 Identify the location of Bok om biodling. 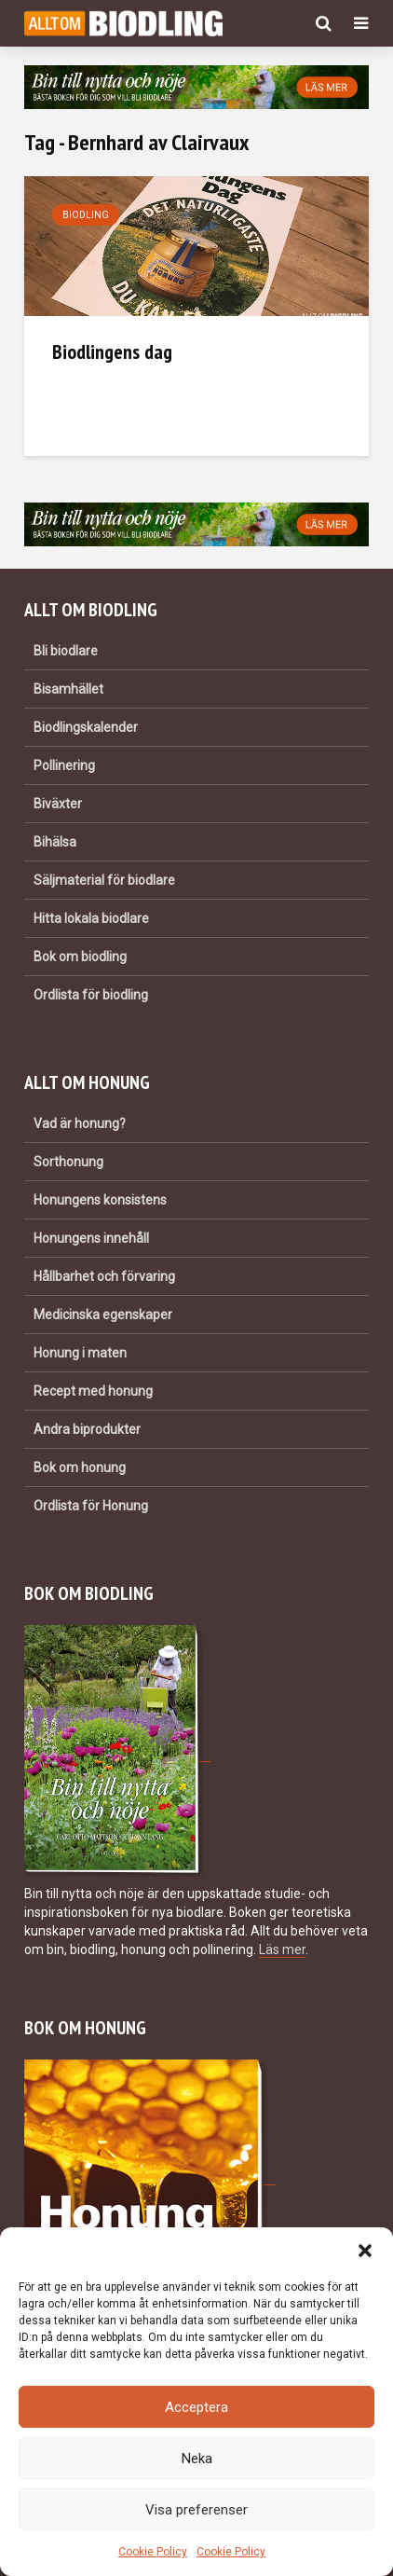
(80, 956).